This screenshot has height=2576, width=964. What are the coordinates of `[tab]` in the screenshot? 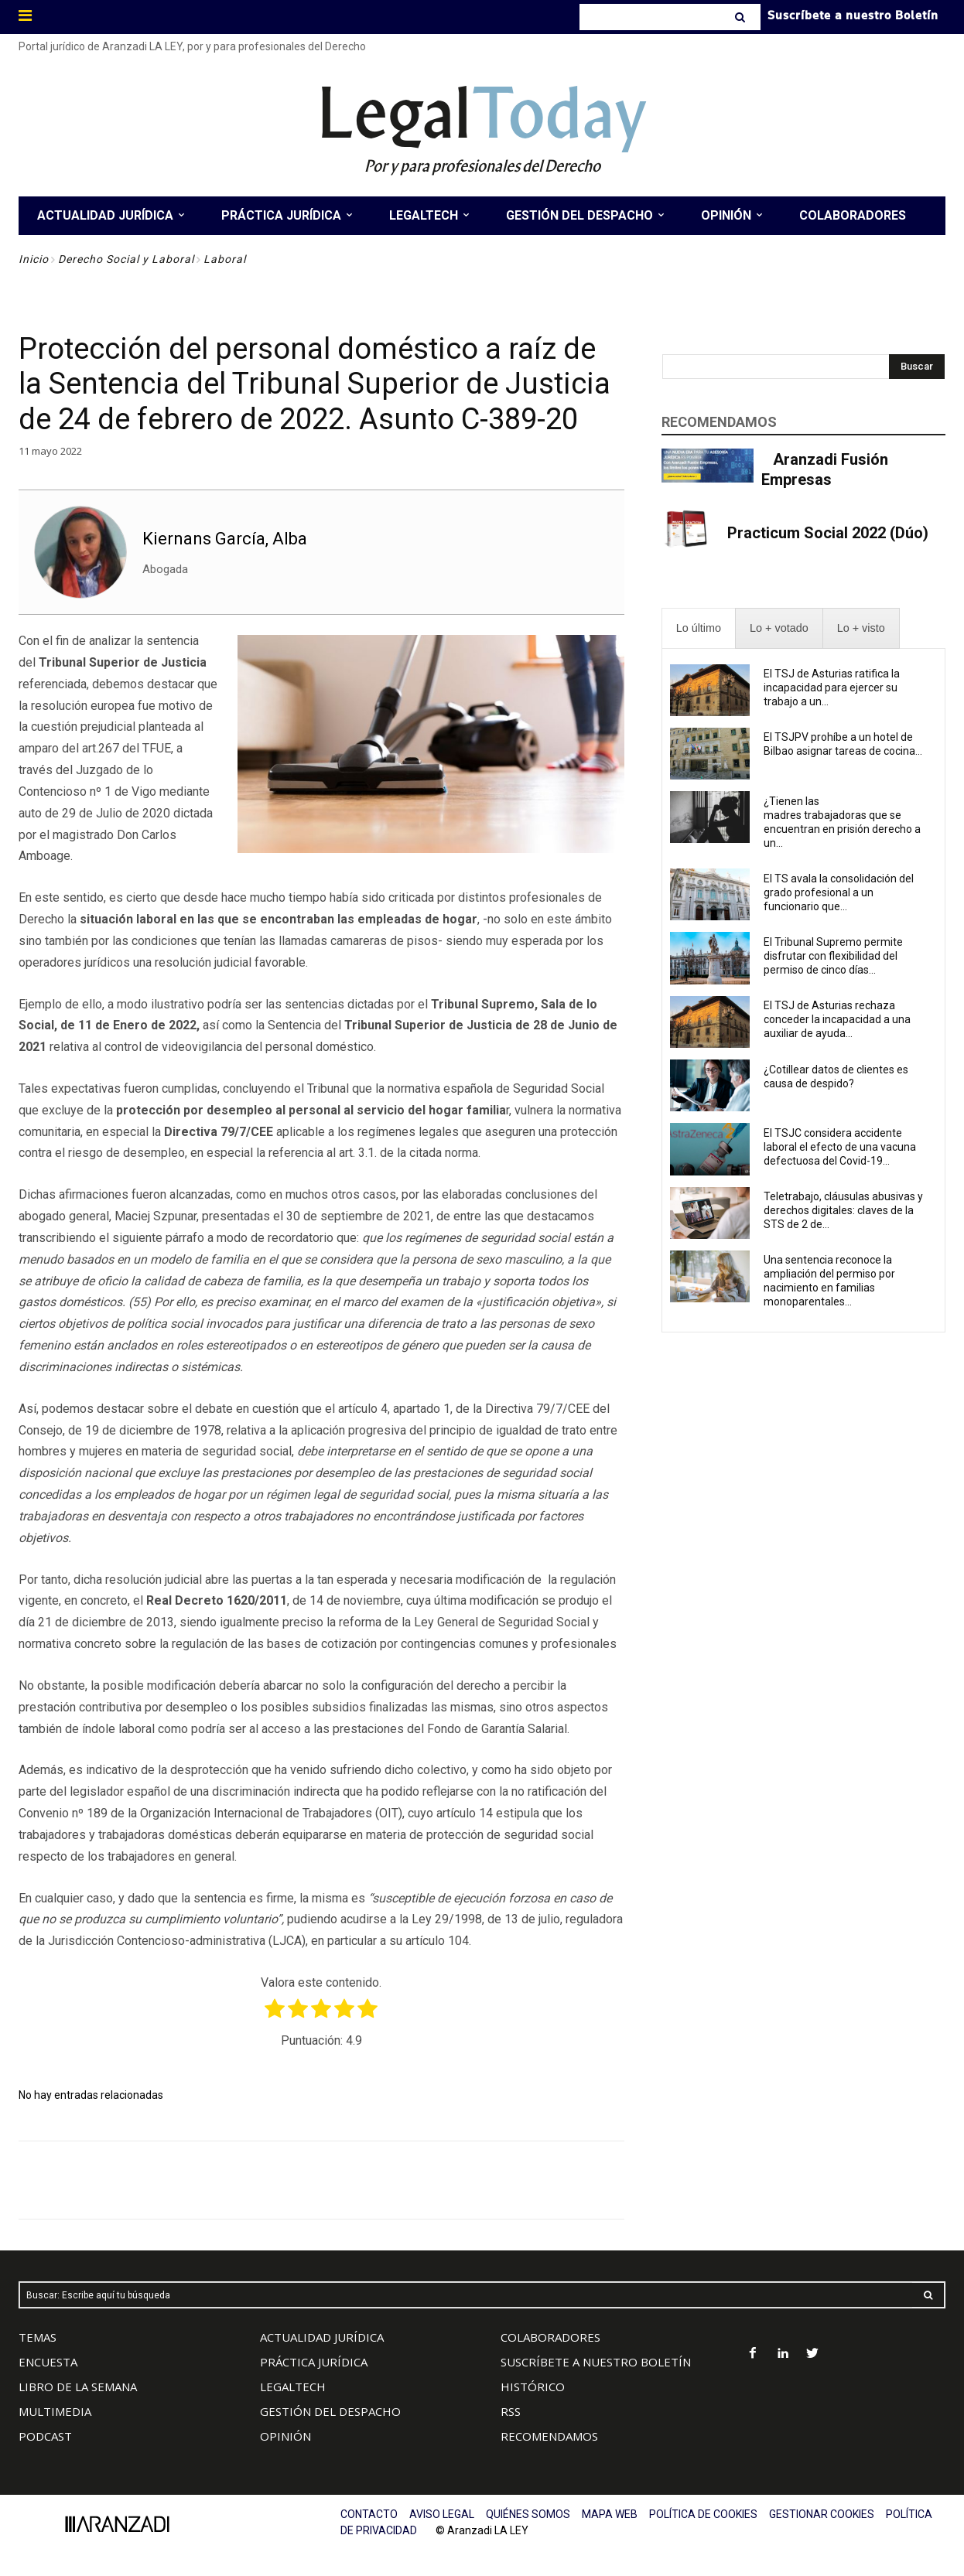 It's located at (698, 628).